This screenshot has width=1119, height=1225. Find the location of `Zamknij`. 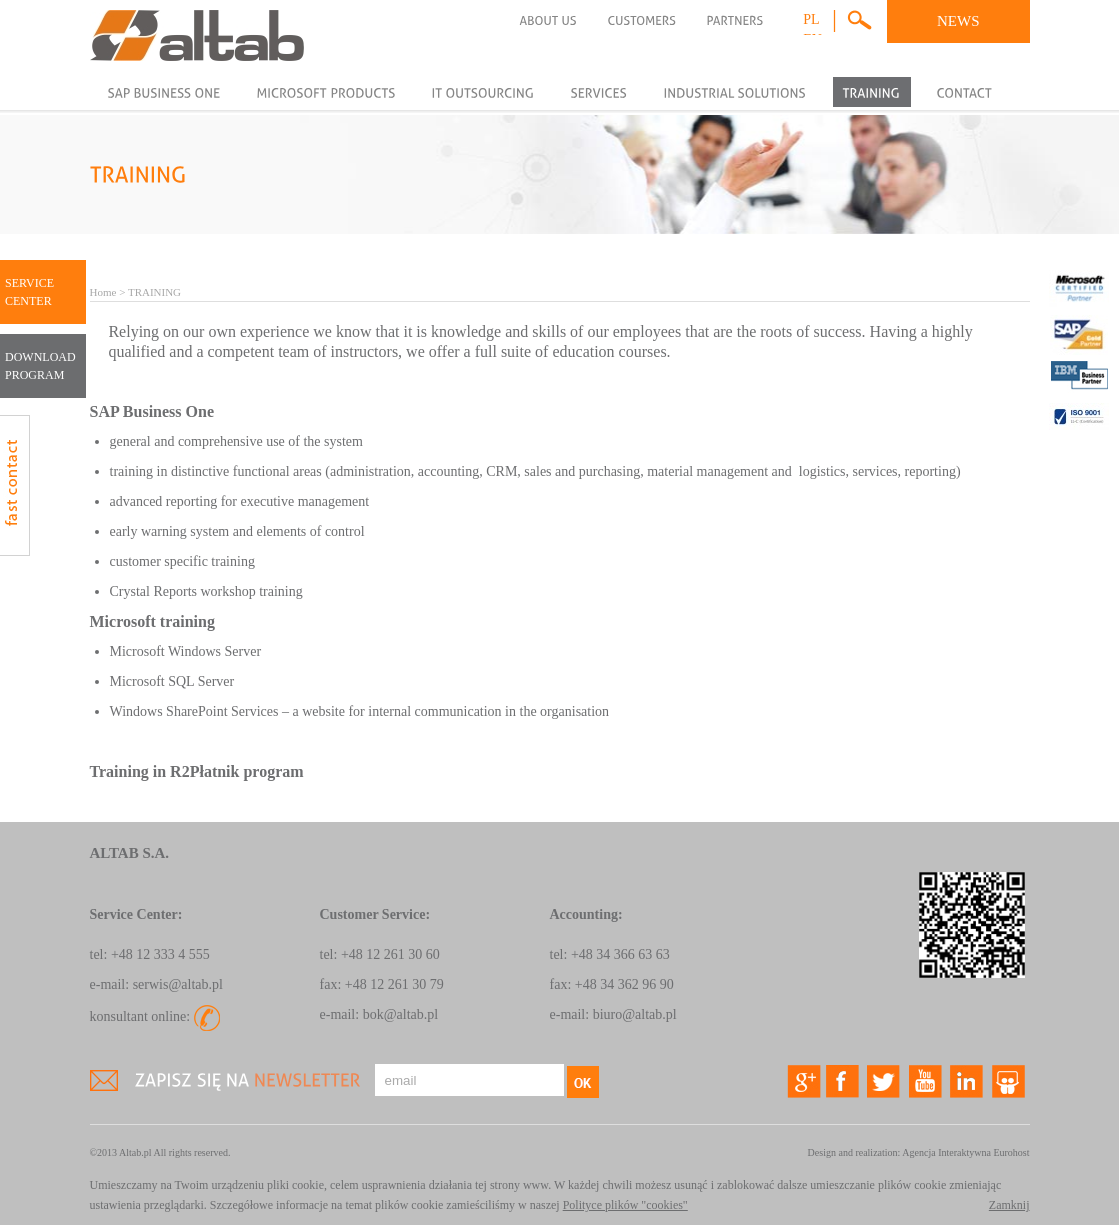

Zamknij is located at coordinates (1009, 1205).